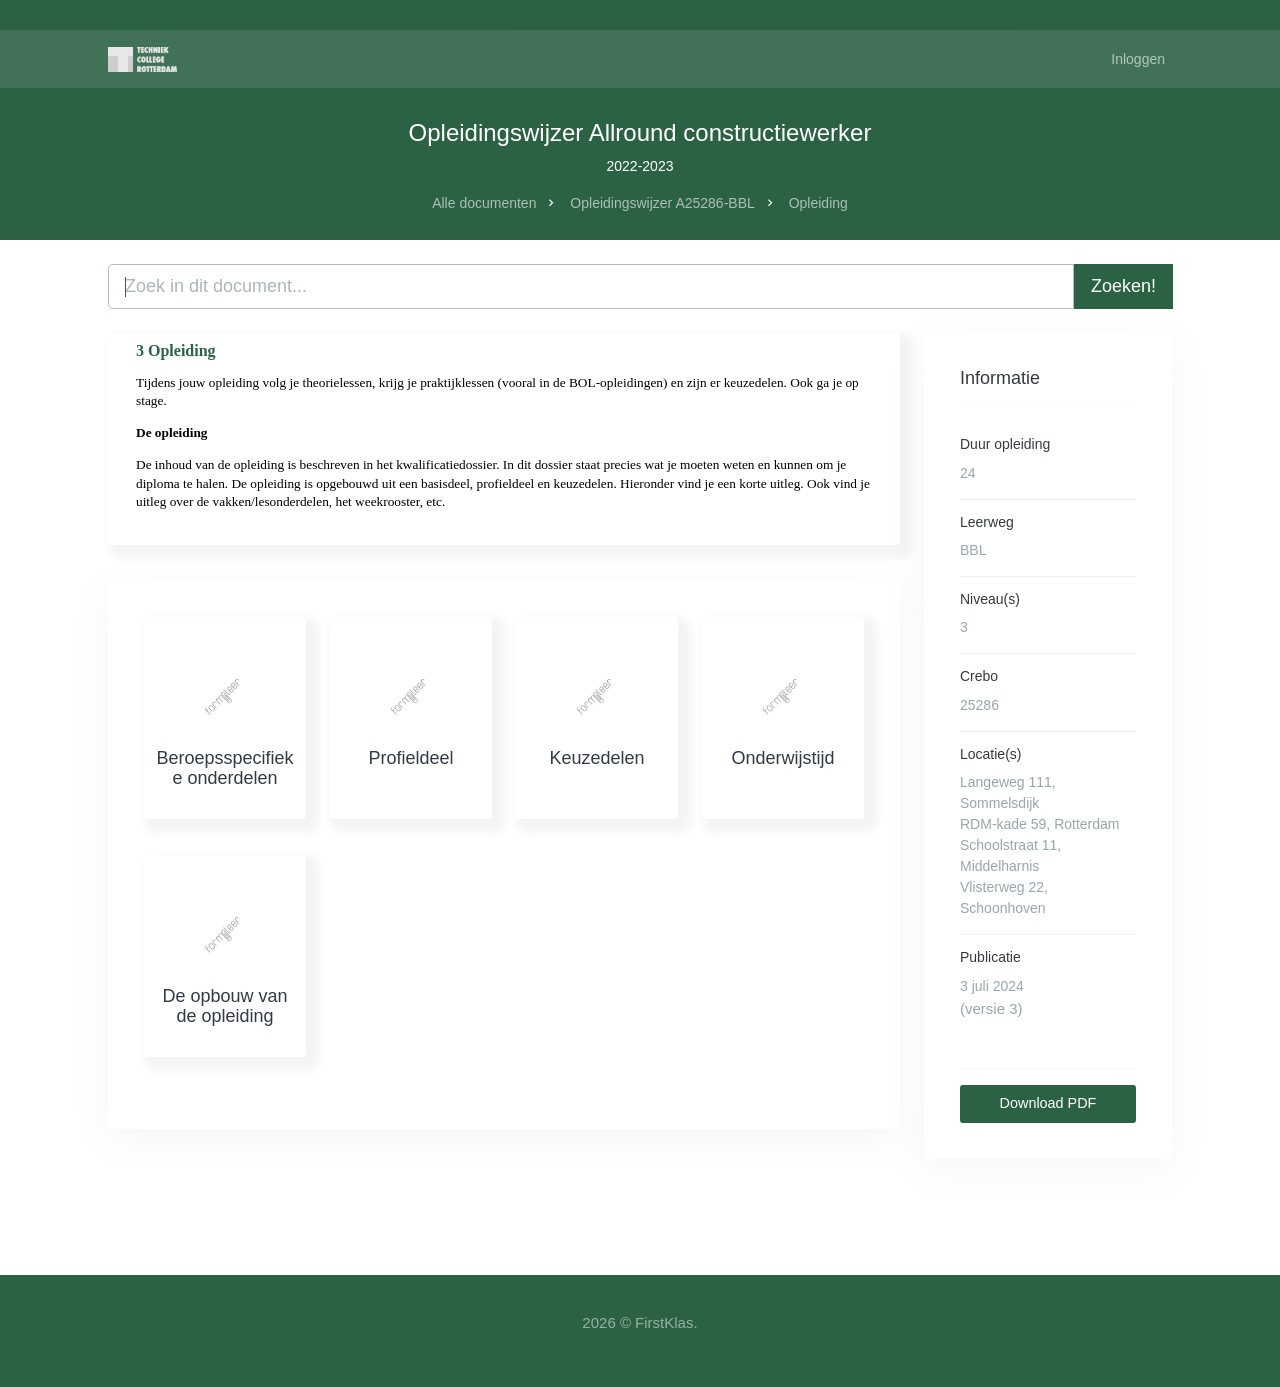  I want to click on Opleidingswijzer A25286-BBL, so click(662, 203).